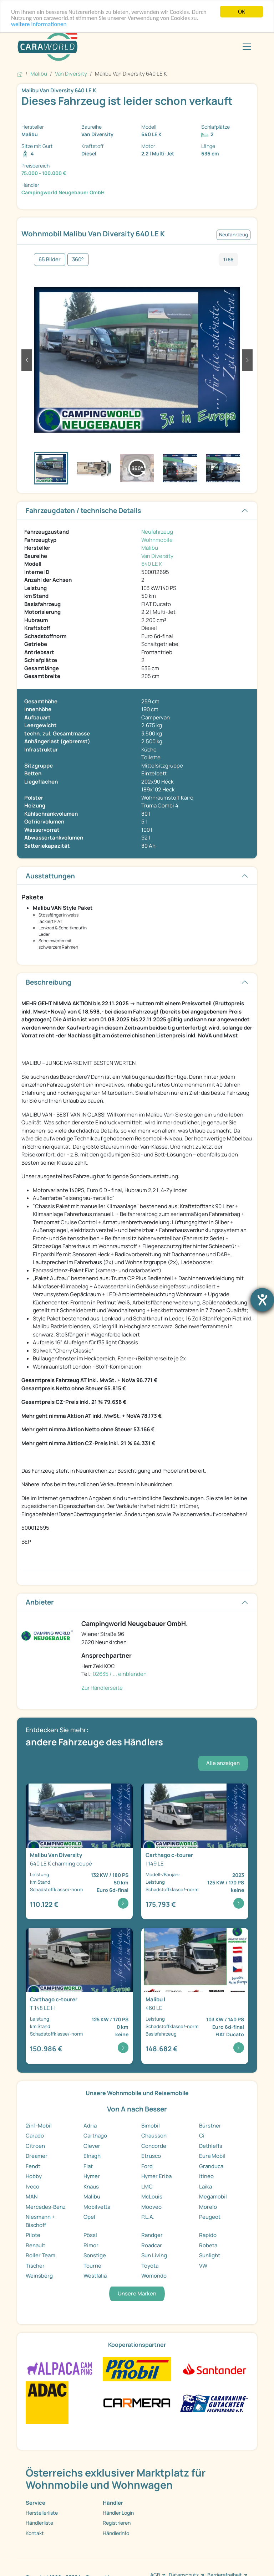 Image resolution: width=274 pixels, height=2576 pixels. I want to click on Sun Living, so click(154, 2255).